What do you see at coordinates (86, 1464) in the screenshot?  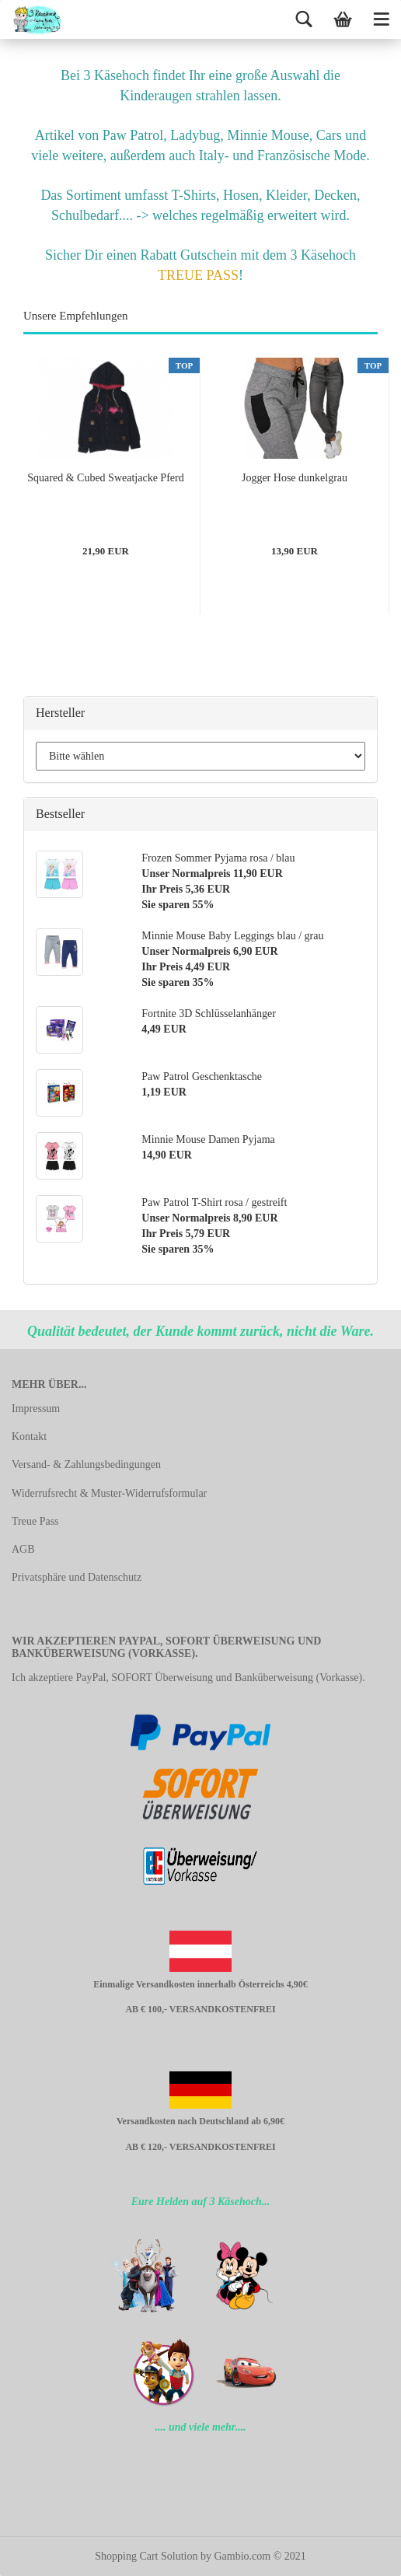 I see `Versand- & Zahlungsbedingungen` at bounding box center [86, 1464].